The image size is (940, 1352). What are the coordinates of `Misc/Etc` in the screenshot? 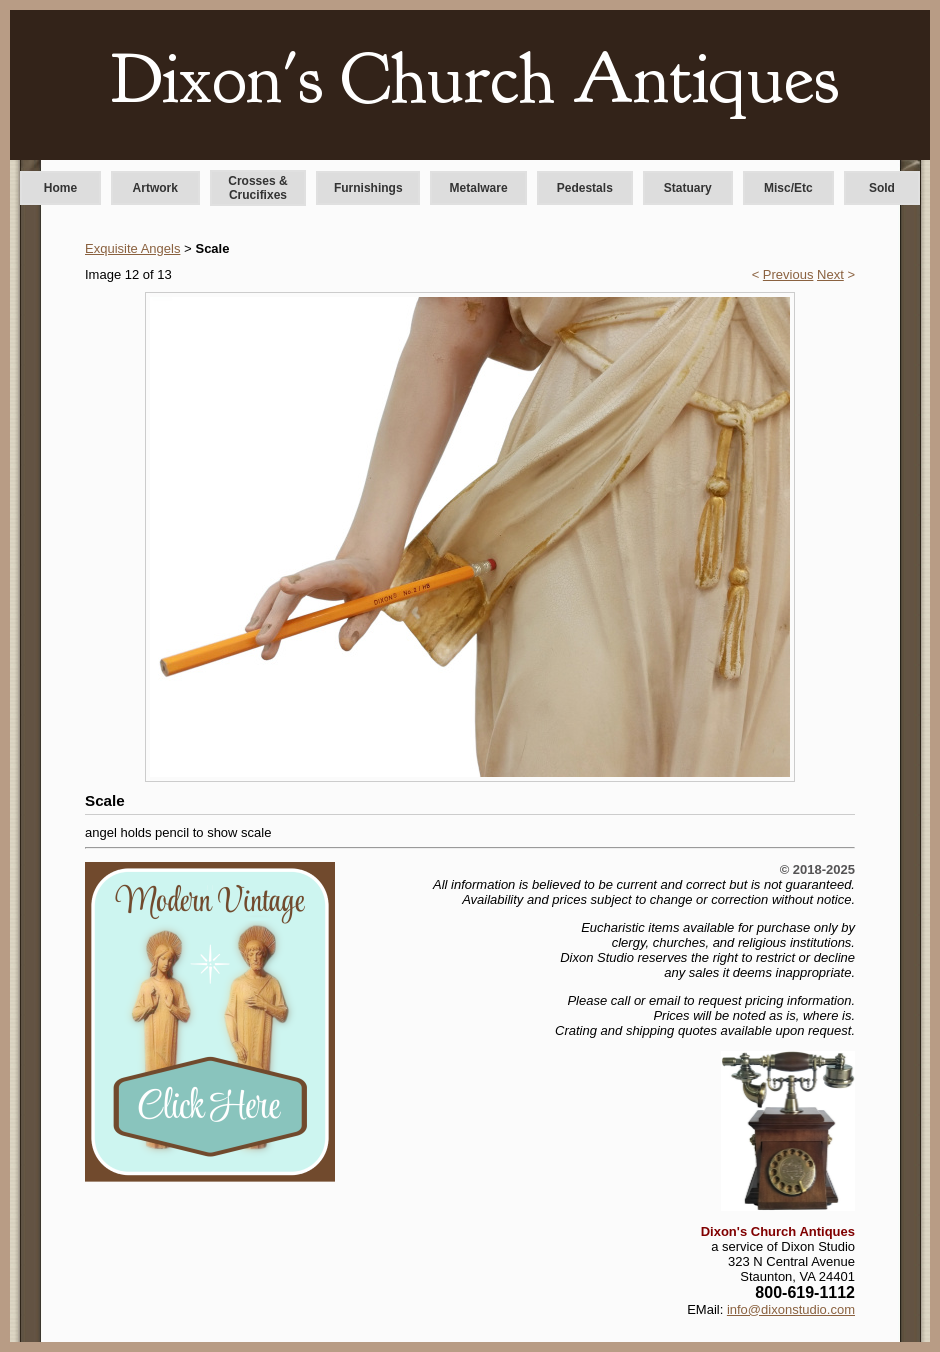 It's located at (788, 188).